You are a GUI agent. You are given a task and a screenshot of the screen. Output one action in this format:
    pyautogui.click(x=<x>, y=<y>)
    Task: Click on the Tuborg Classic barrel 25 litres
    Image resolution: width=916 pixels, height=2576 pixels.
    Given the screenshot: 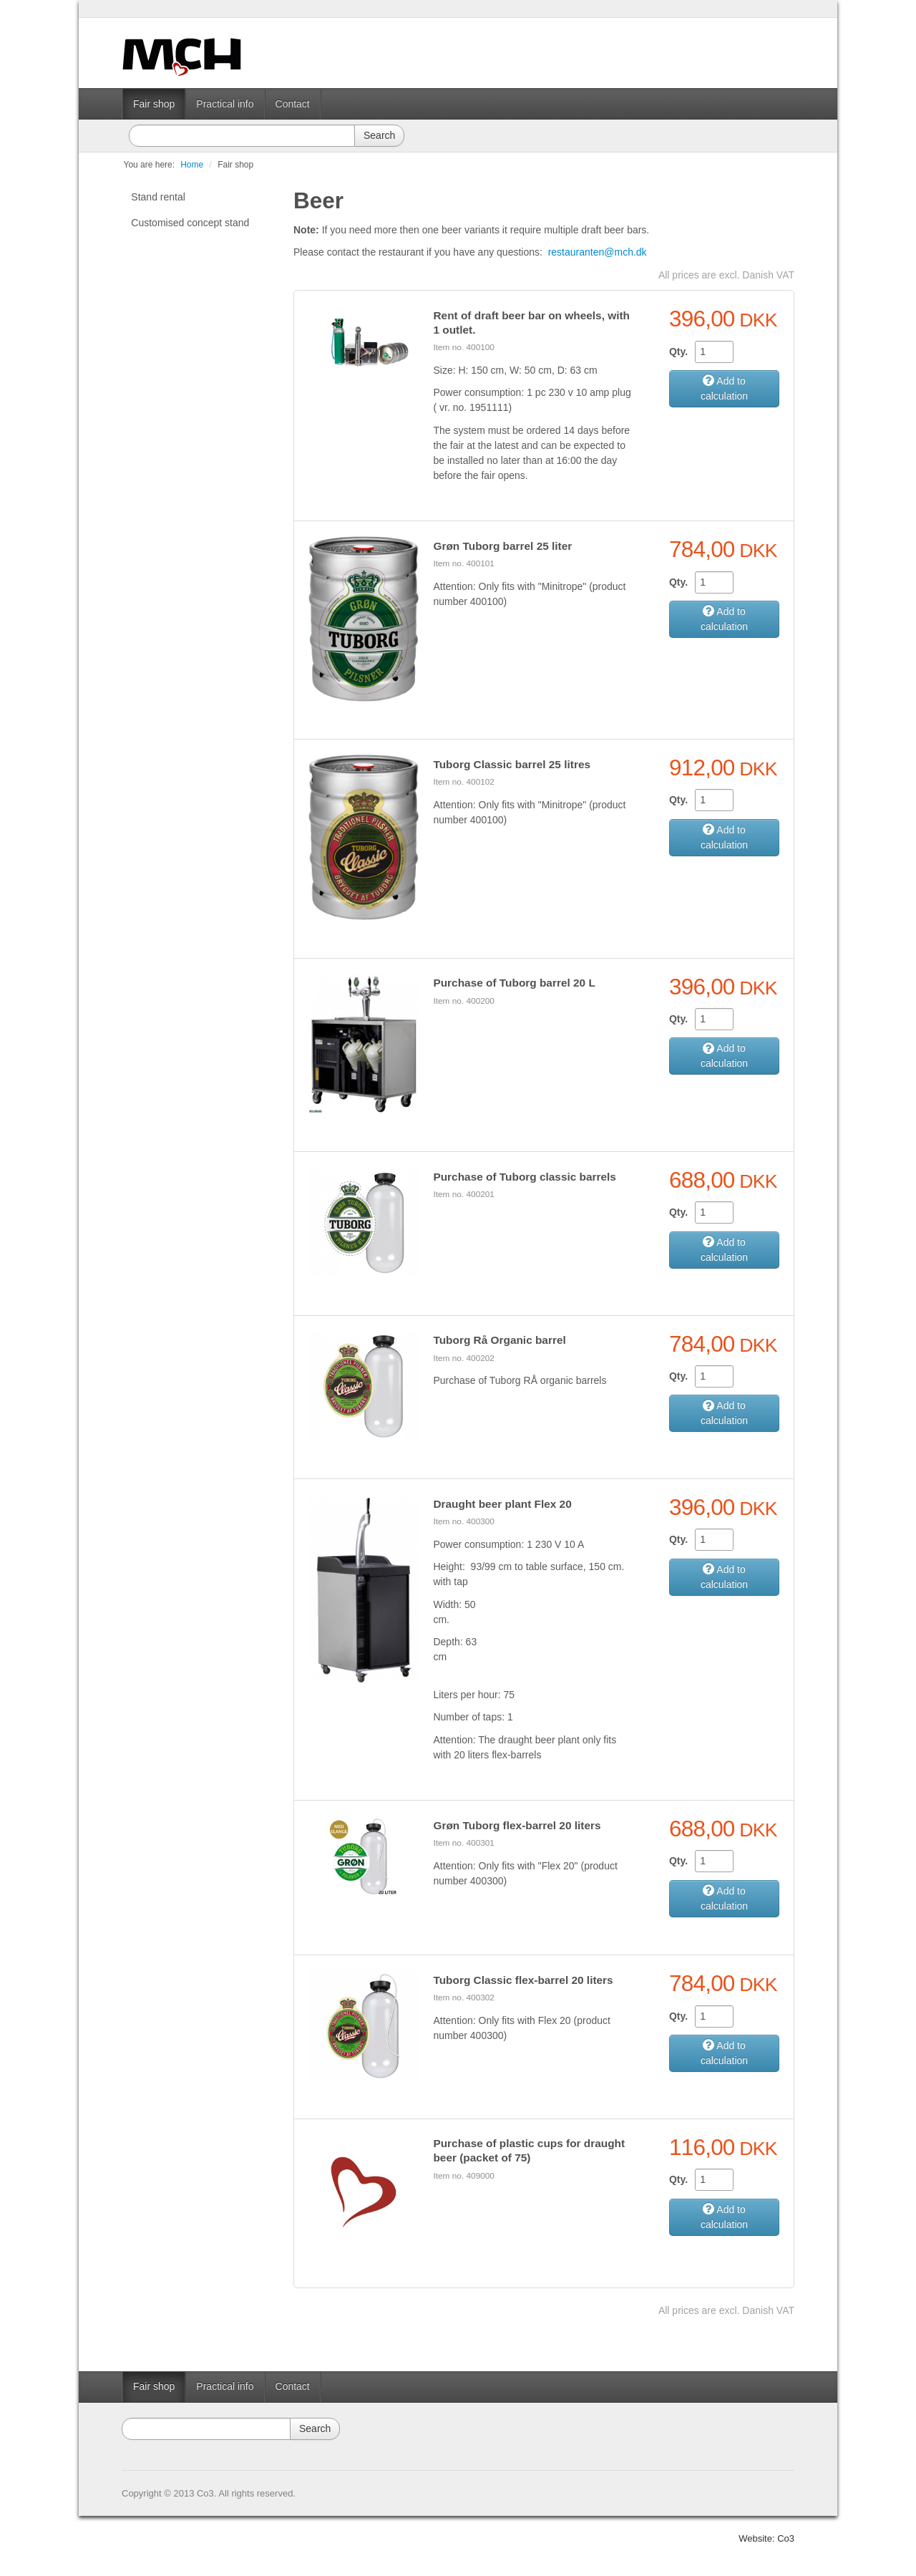 What is the action you would take?
    pyautogui.click(x=511, y=764)
    